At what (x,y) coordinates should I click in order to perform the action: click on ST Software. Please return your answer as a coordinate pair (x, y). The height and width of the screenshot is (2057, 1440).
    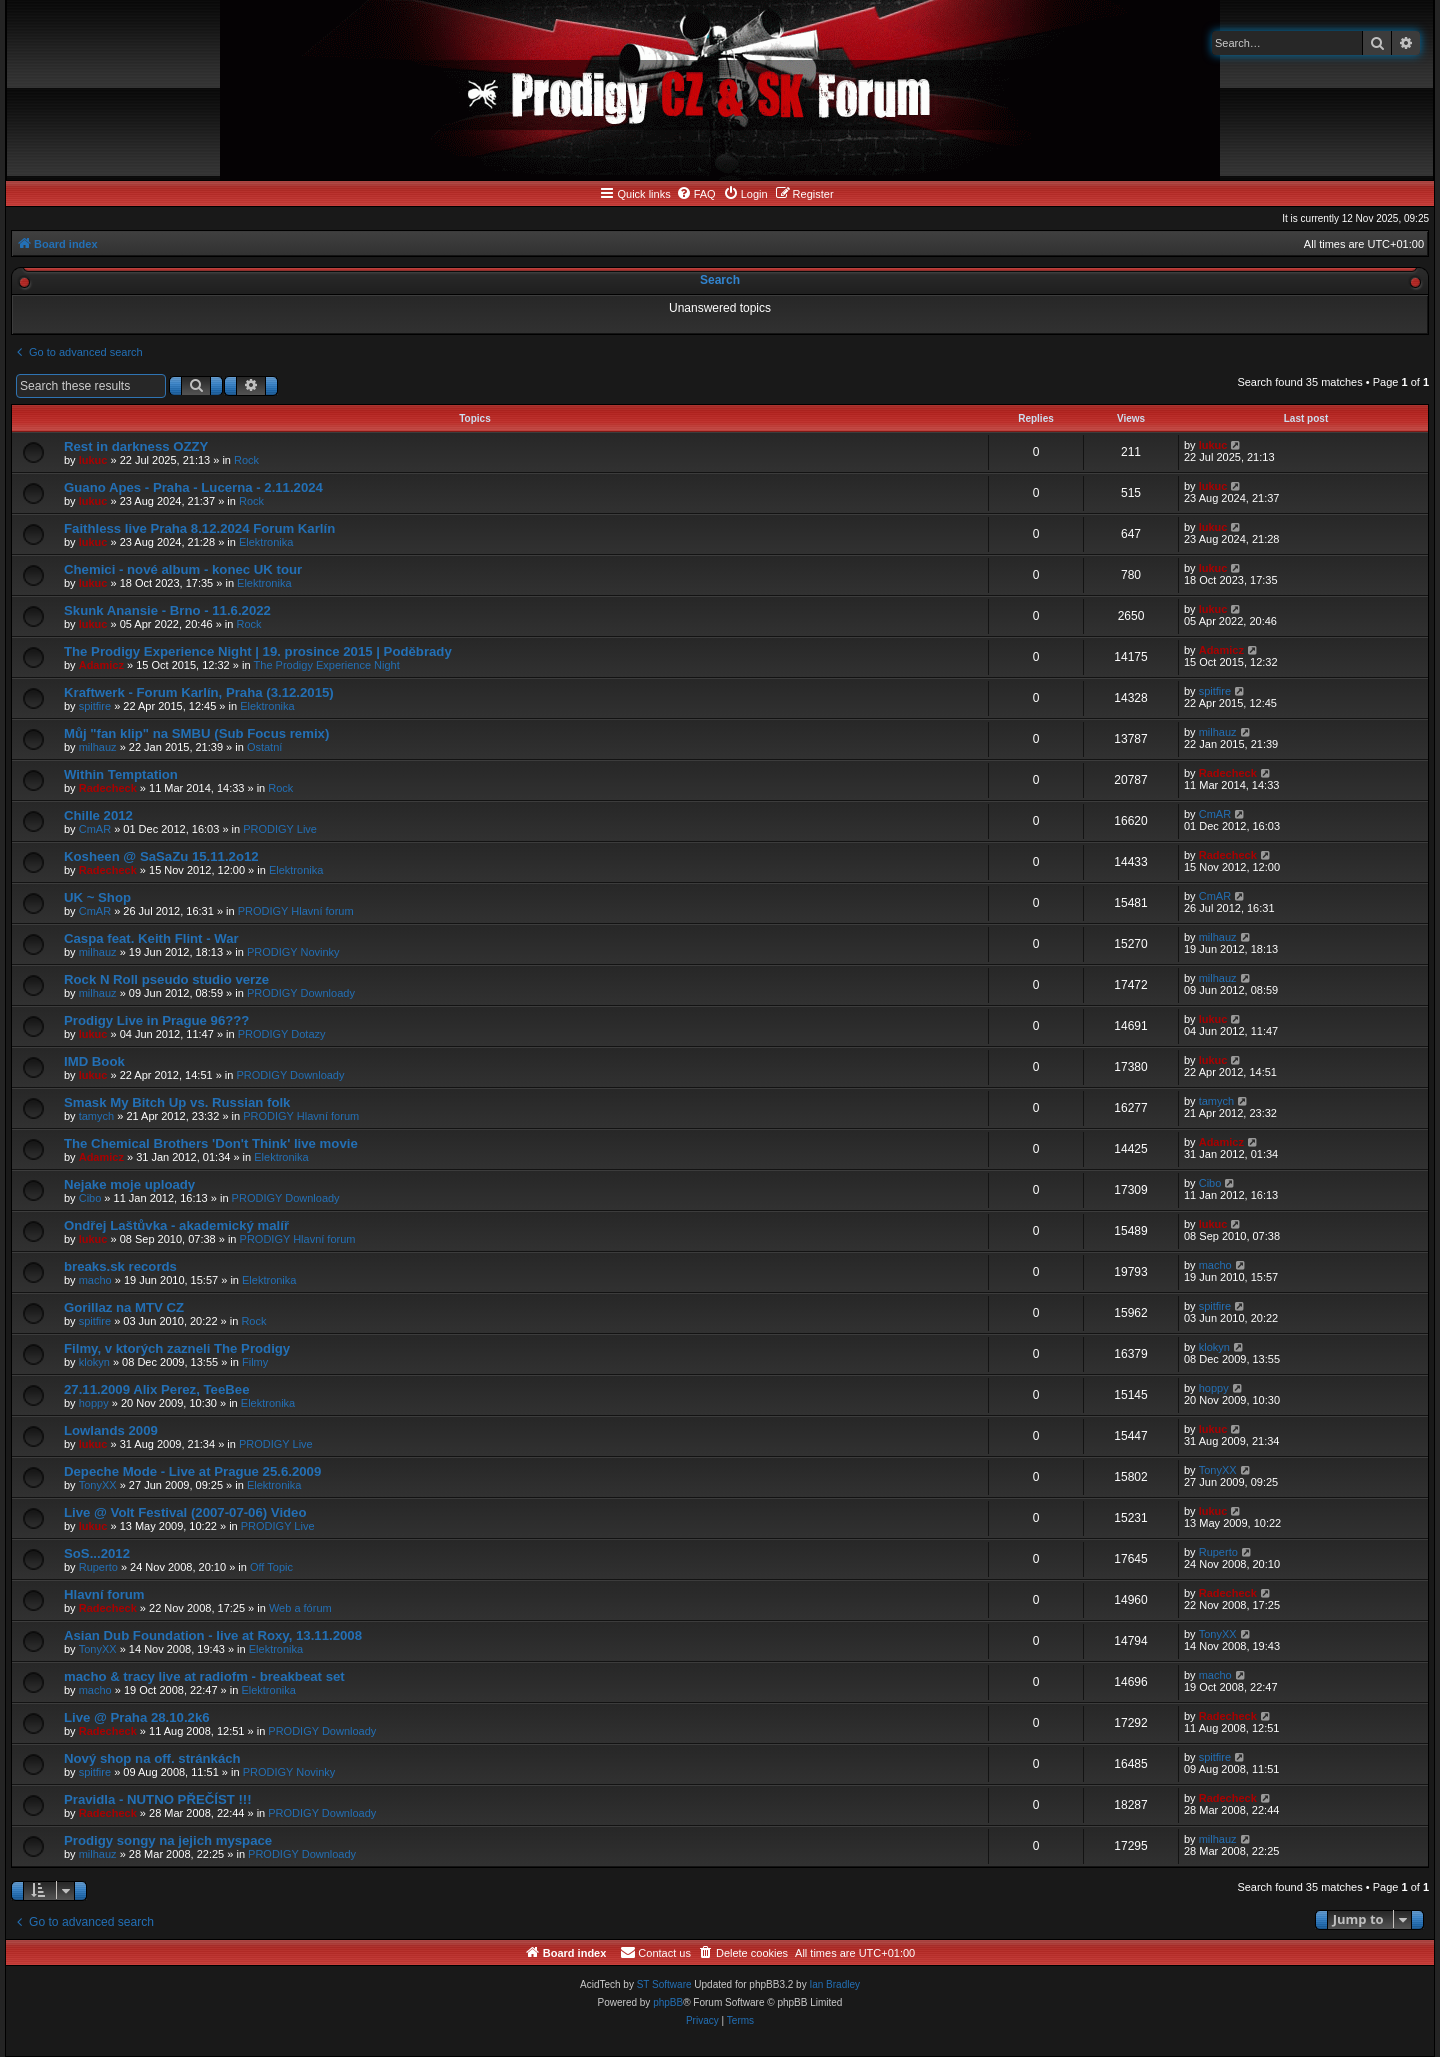
    Looking at the image, I should click on (664, 1984).